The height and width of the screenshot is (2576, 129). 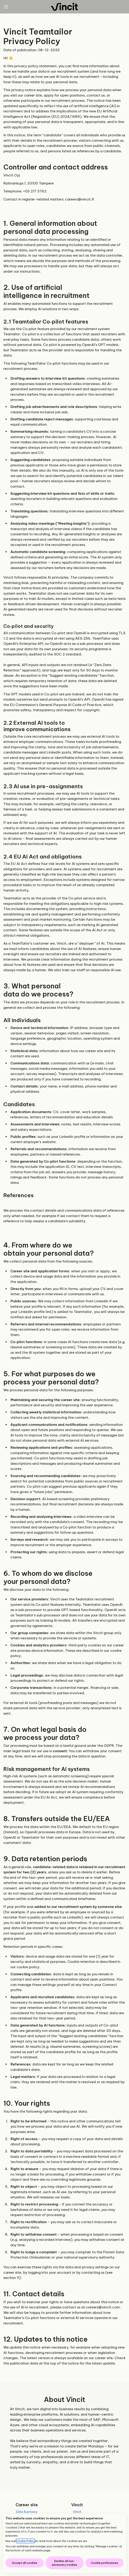 I want to click on Data & privacy, so click(x=26, y=2512).